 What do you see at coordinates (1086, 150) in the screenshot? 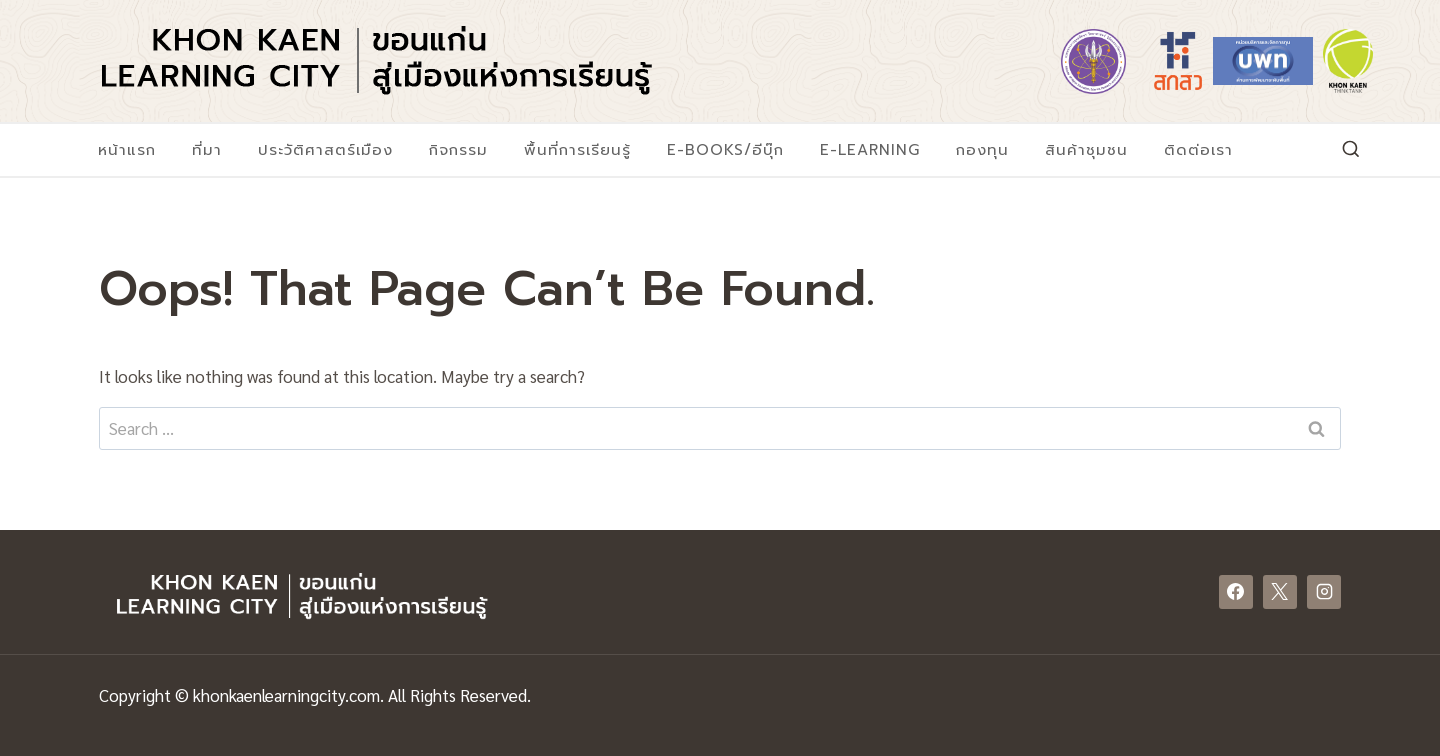
I see `สินค้าชุมชน` at bounding box center [1086, 150].